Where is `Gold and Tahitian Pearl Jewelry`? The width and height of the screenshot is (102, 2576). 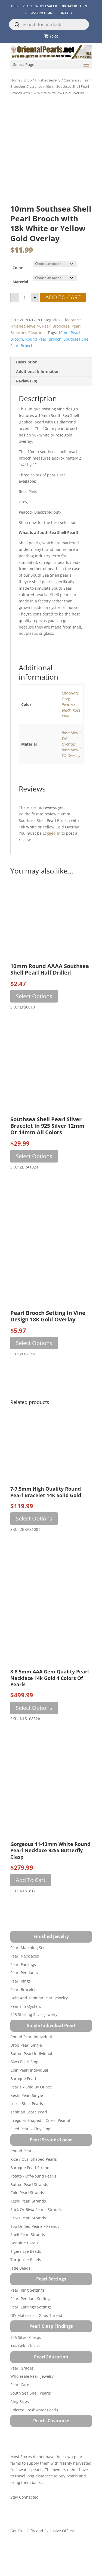
Gold and Tahitian Pearl Jewelry is located at coordinates (39, 2021).